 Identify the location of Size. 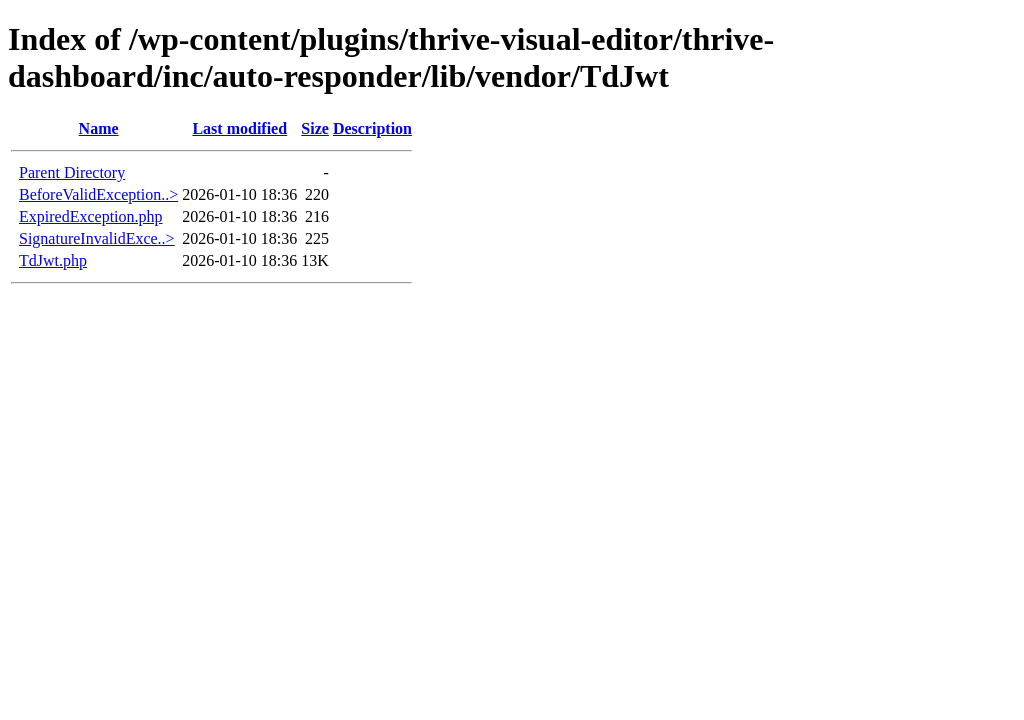
(315, 128).